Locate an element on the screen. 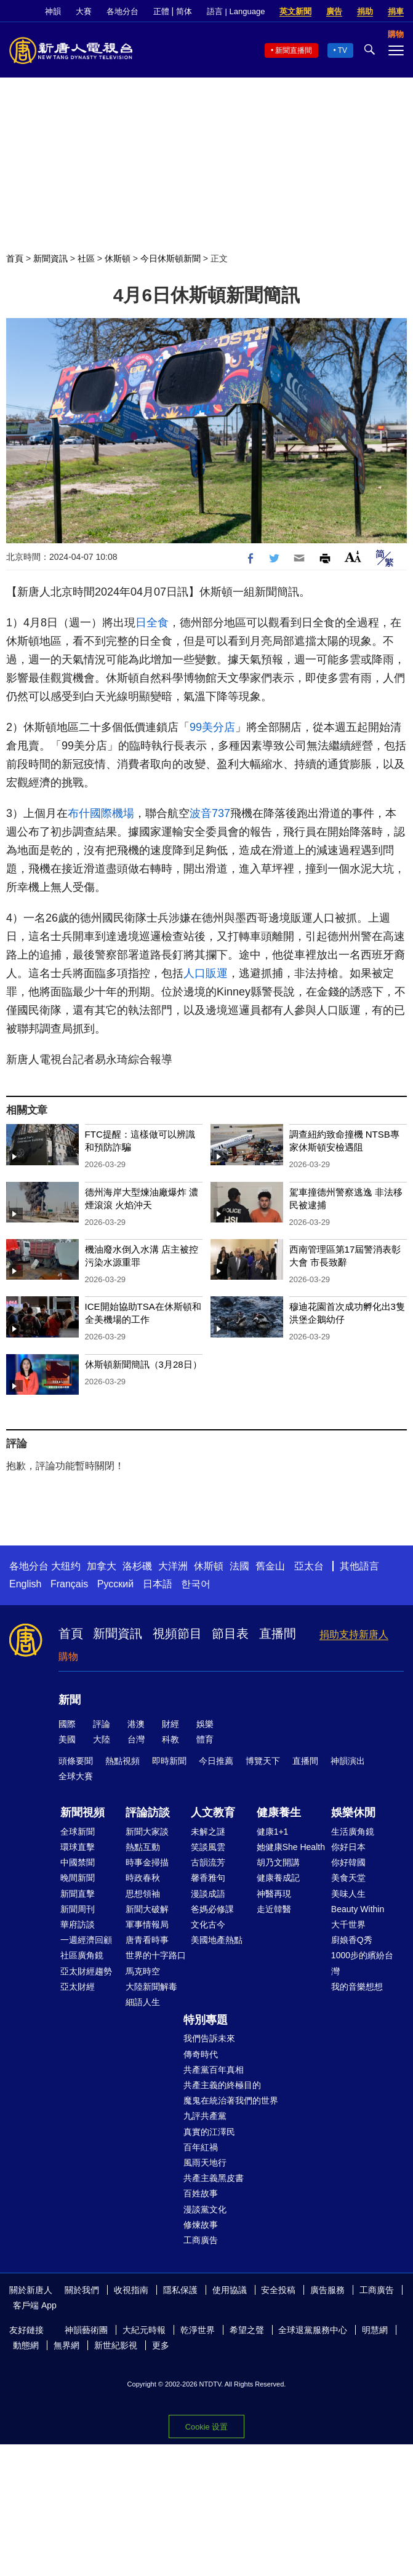  環球直擊 is located at coordinates (77, 1847).